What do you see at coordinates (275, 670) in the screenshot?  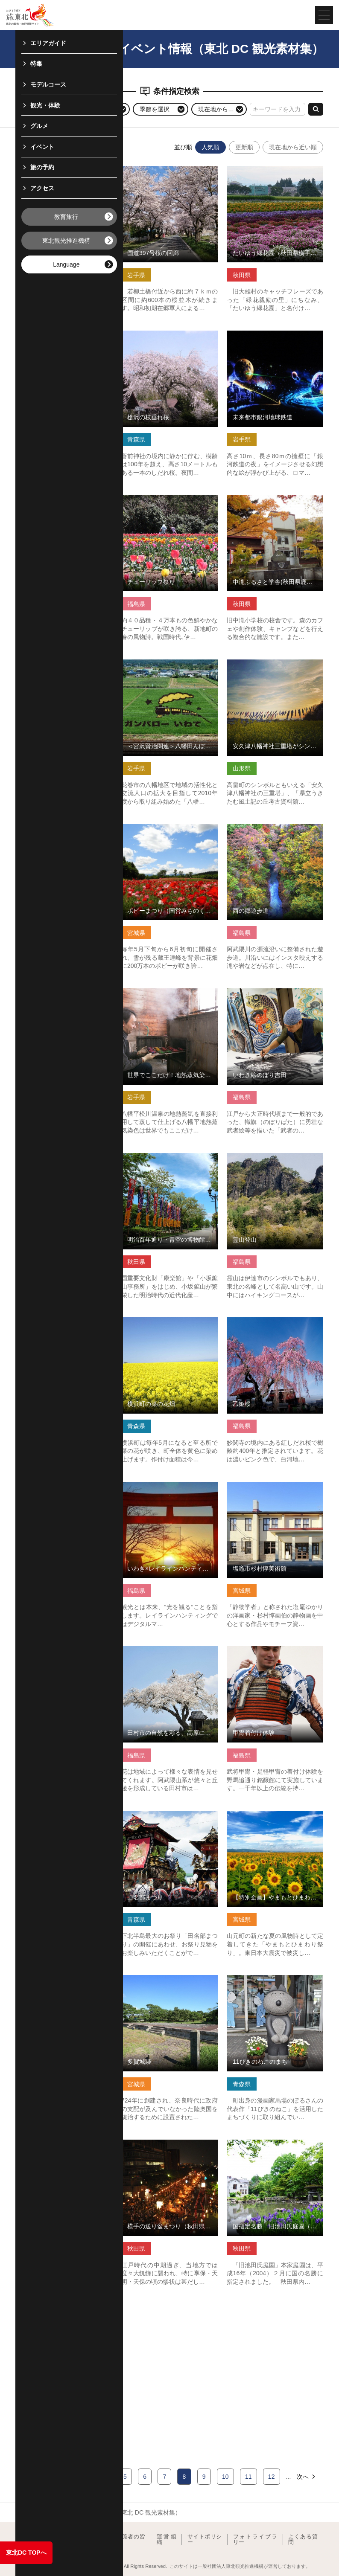 I see `安久津八幡神社三重塔がシンボルの「まほろば古の里歴史公園」 の詳細はこちら` at bounding box center [275, 670].